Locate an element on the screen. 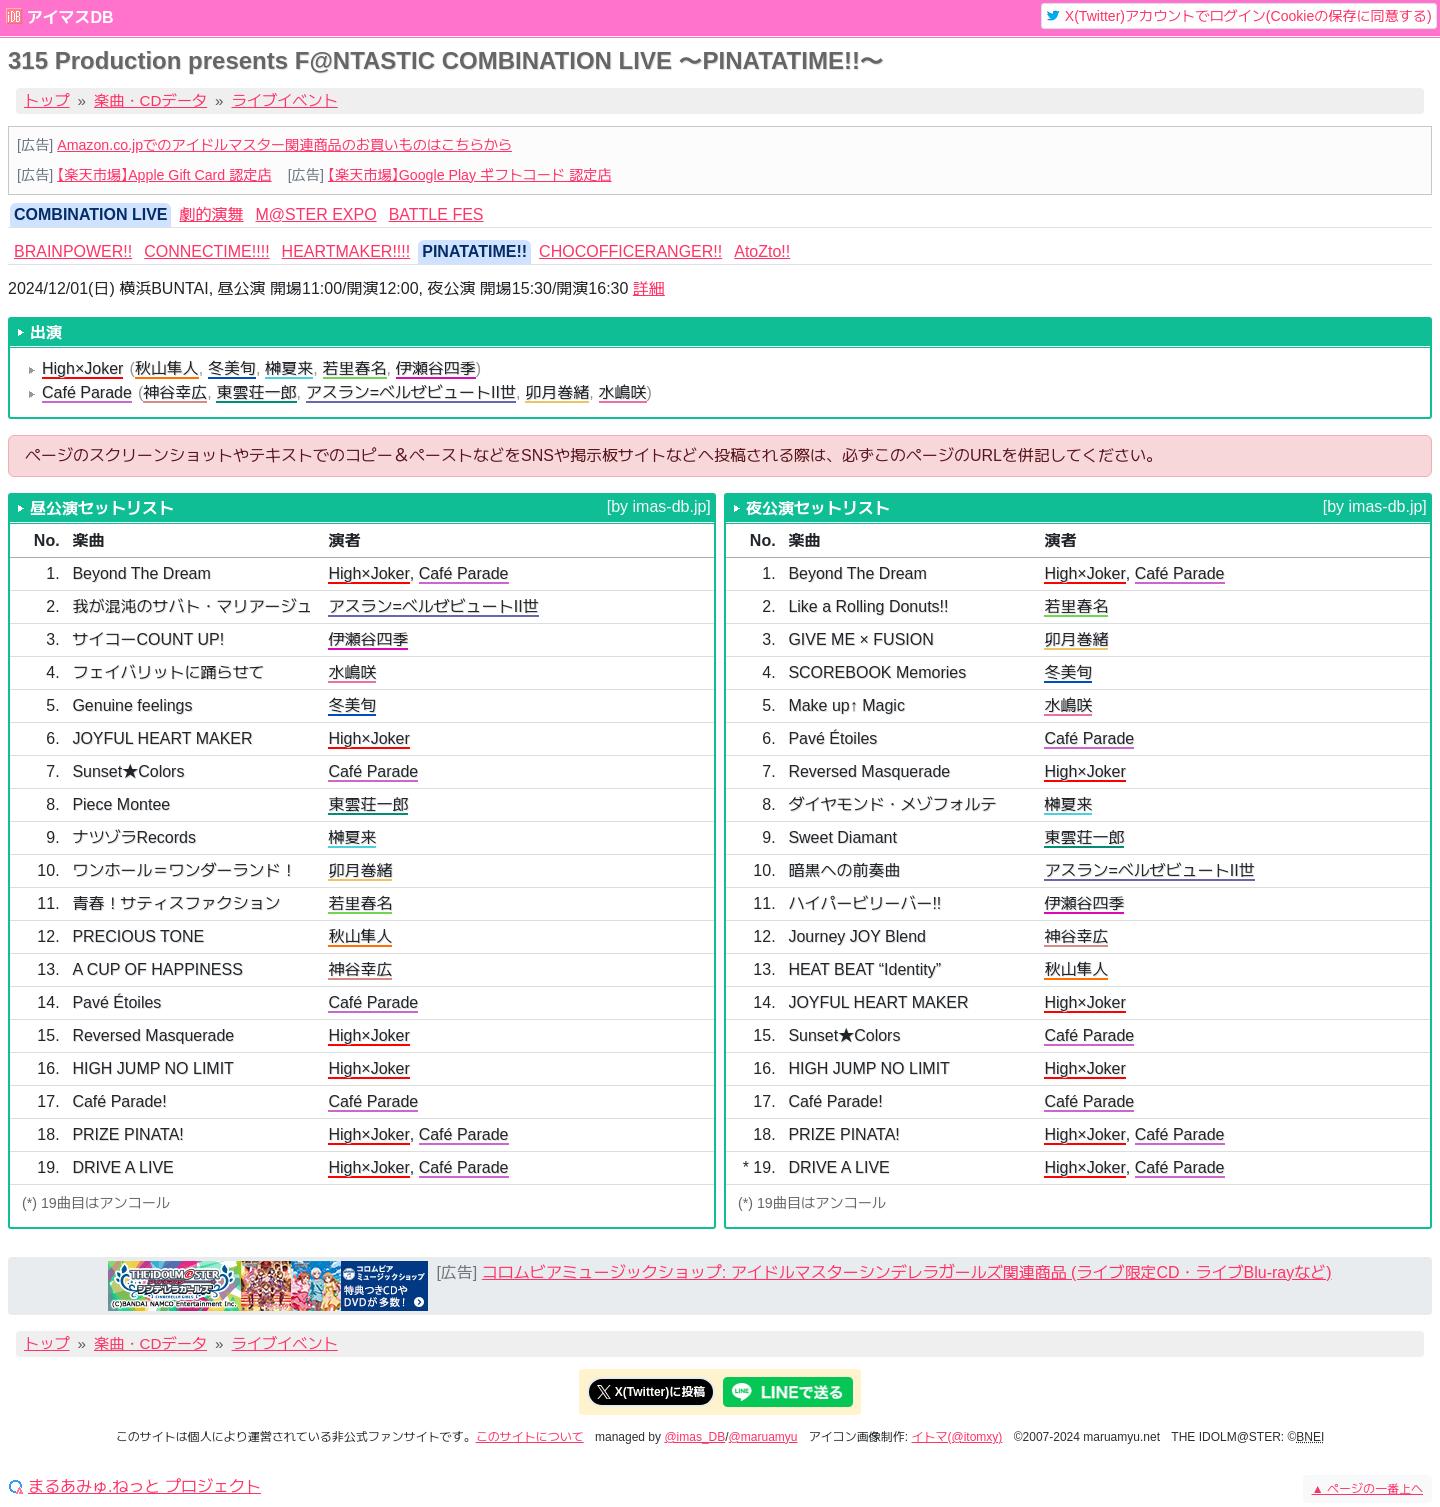 This screenshot has width=1440, height=1507. まるあみゅ.ねっと プロジェクト is located at coordinates (144, 1487).